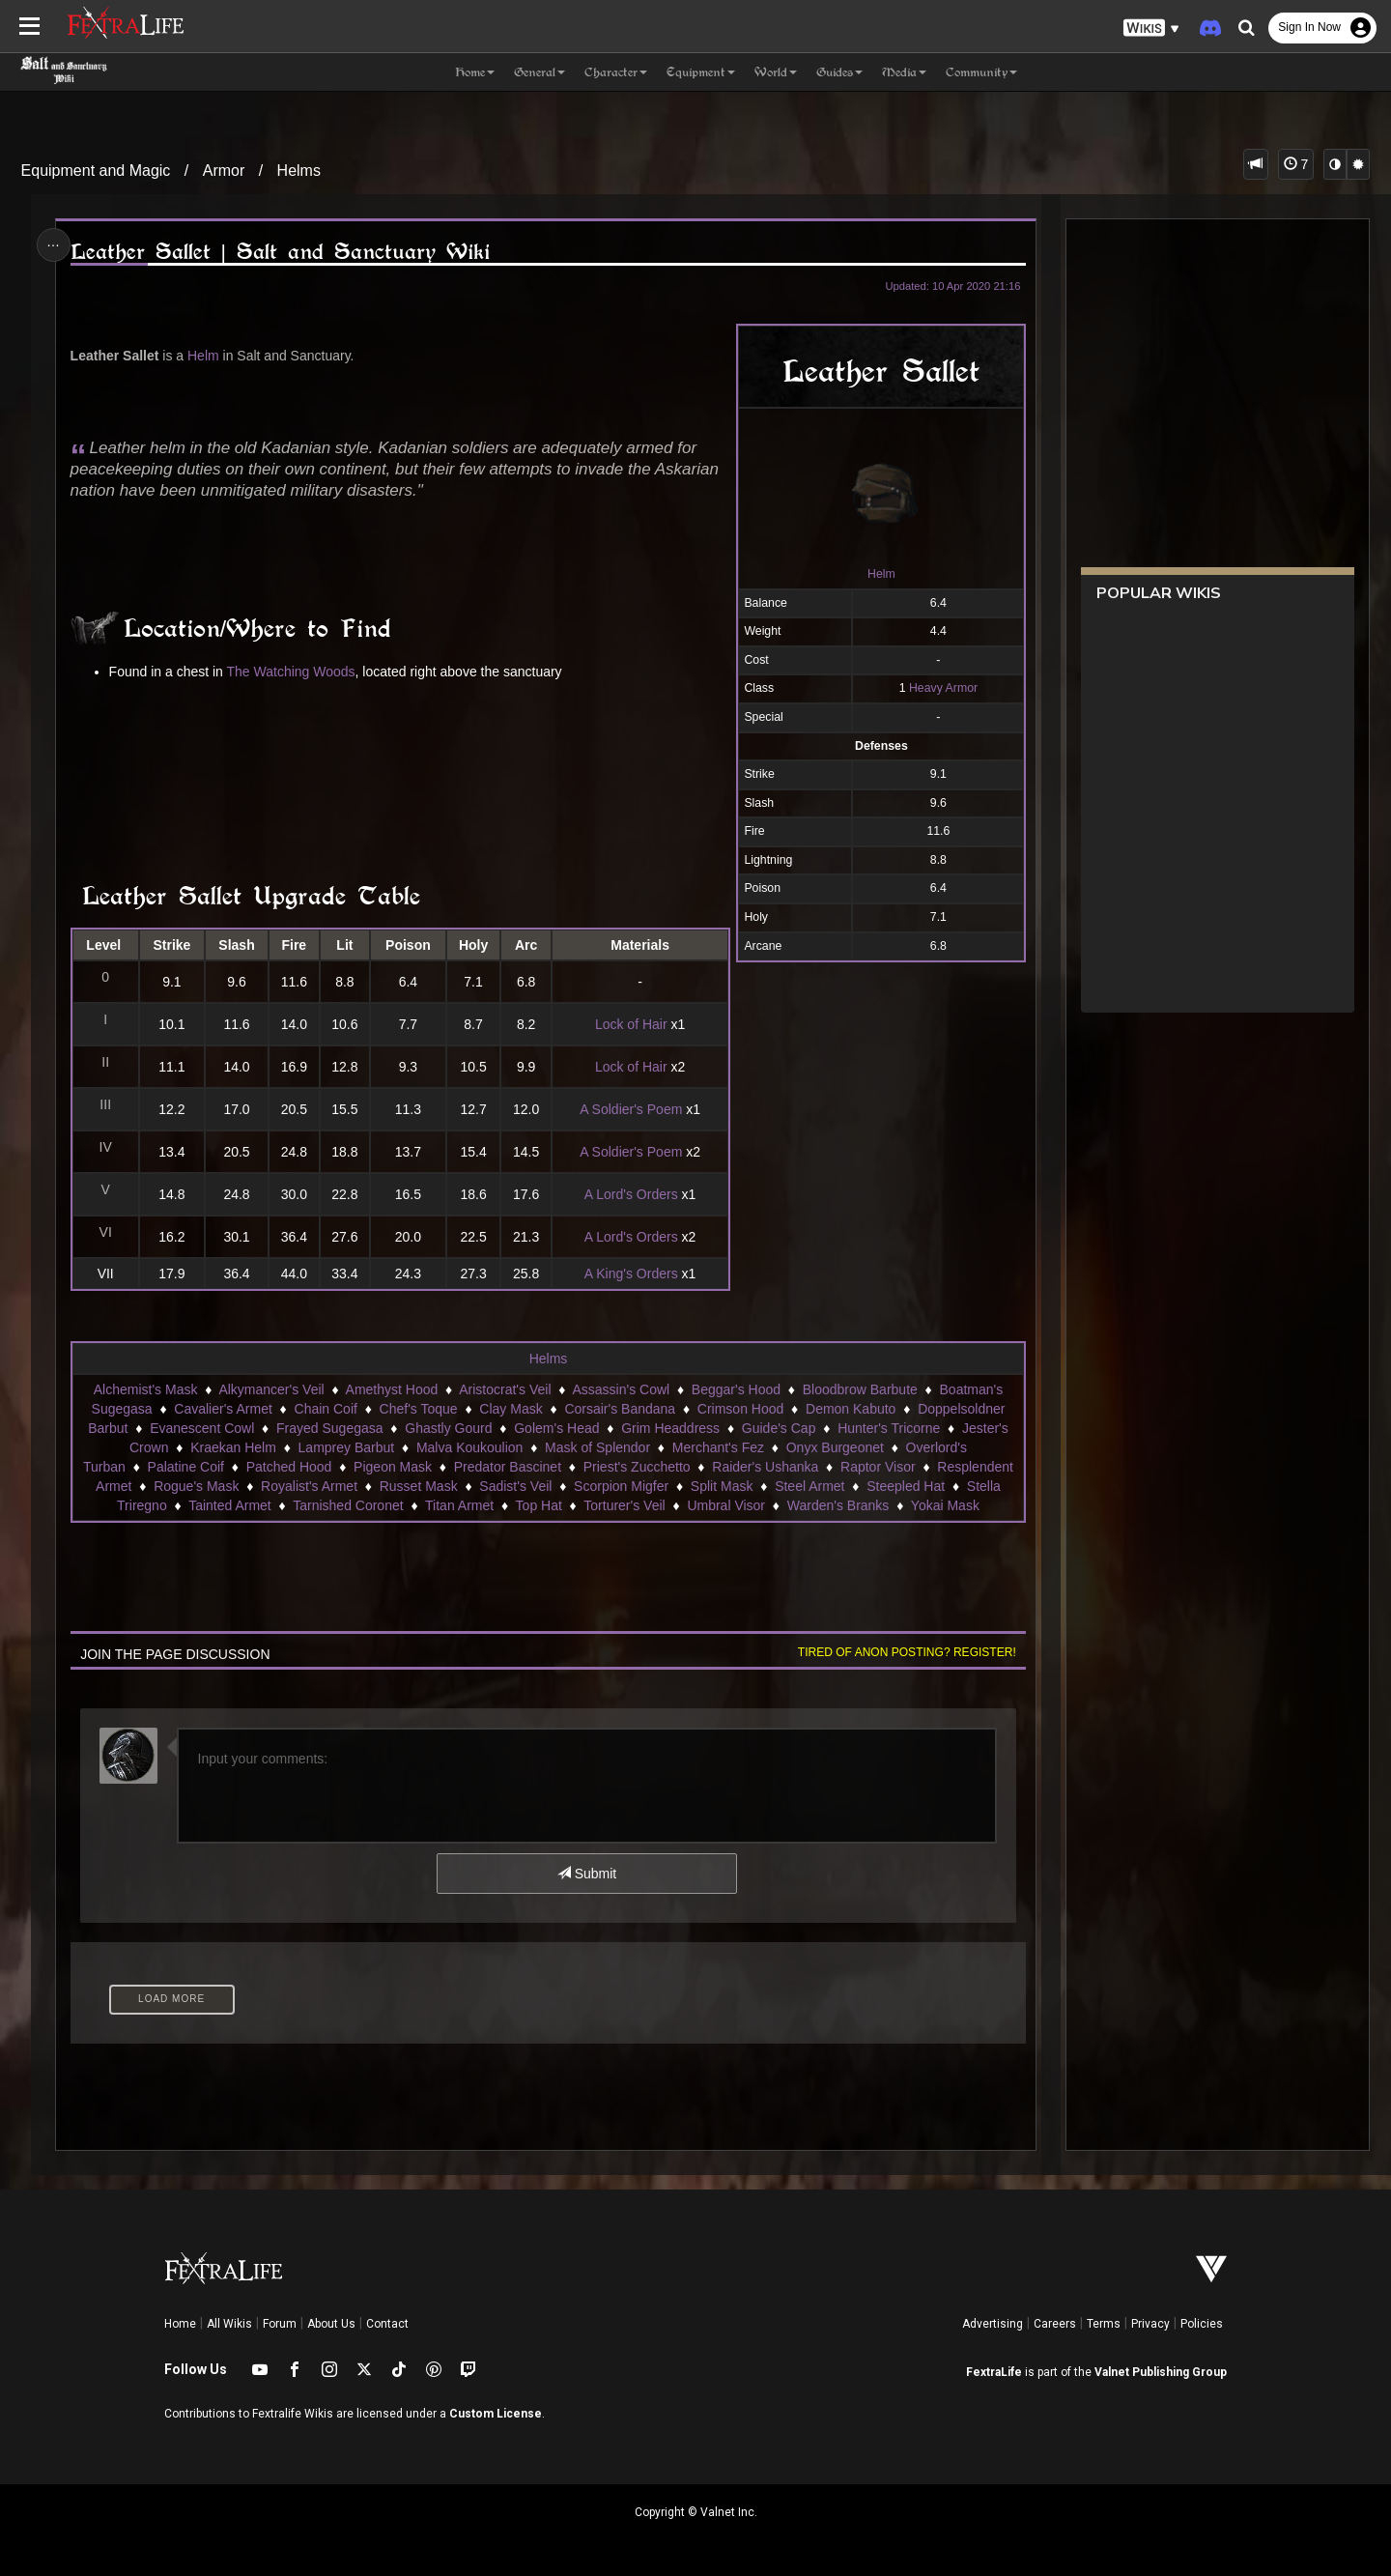 This screenshot has height=2576, width=1391. I want to click on Steel Armet, so click(809, 1486).